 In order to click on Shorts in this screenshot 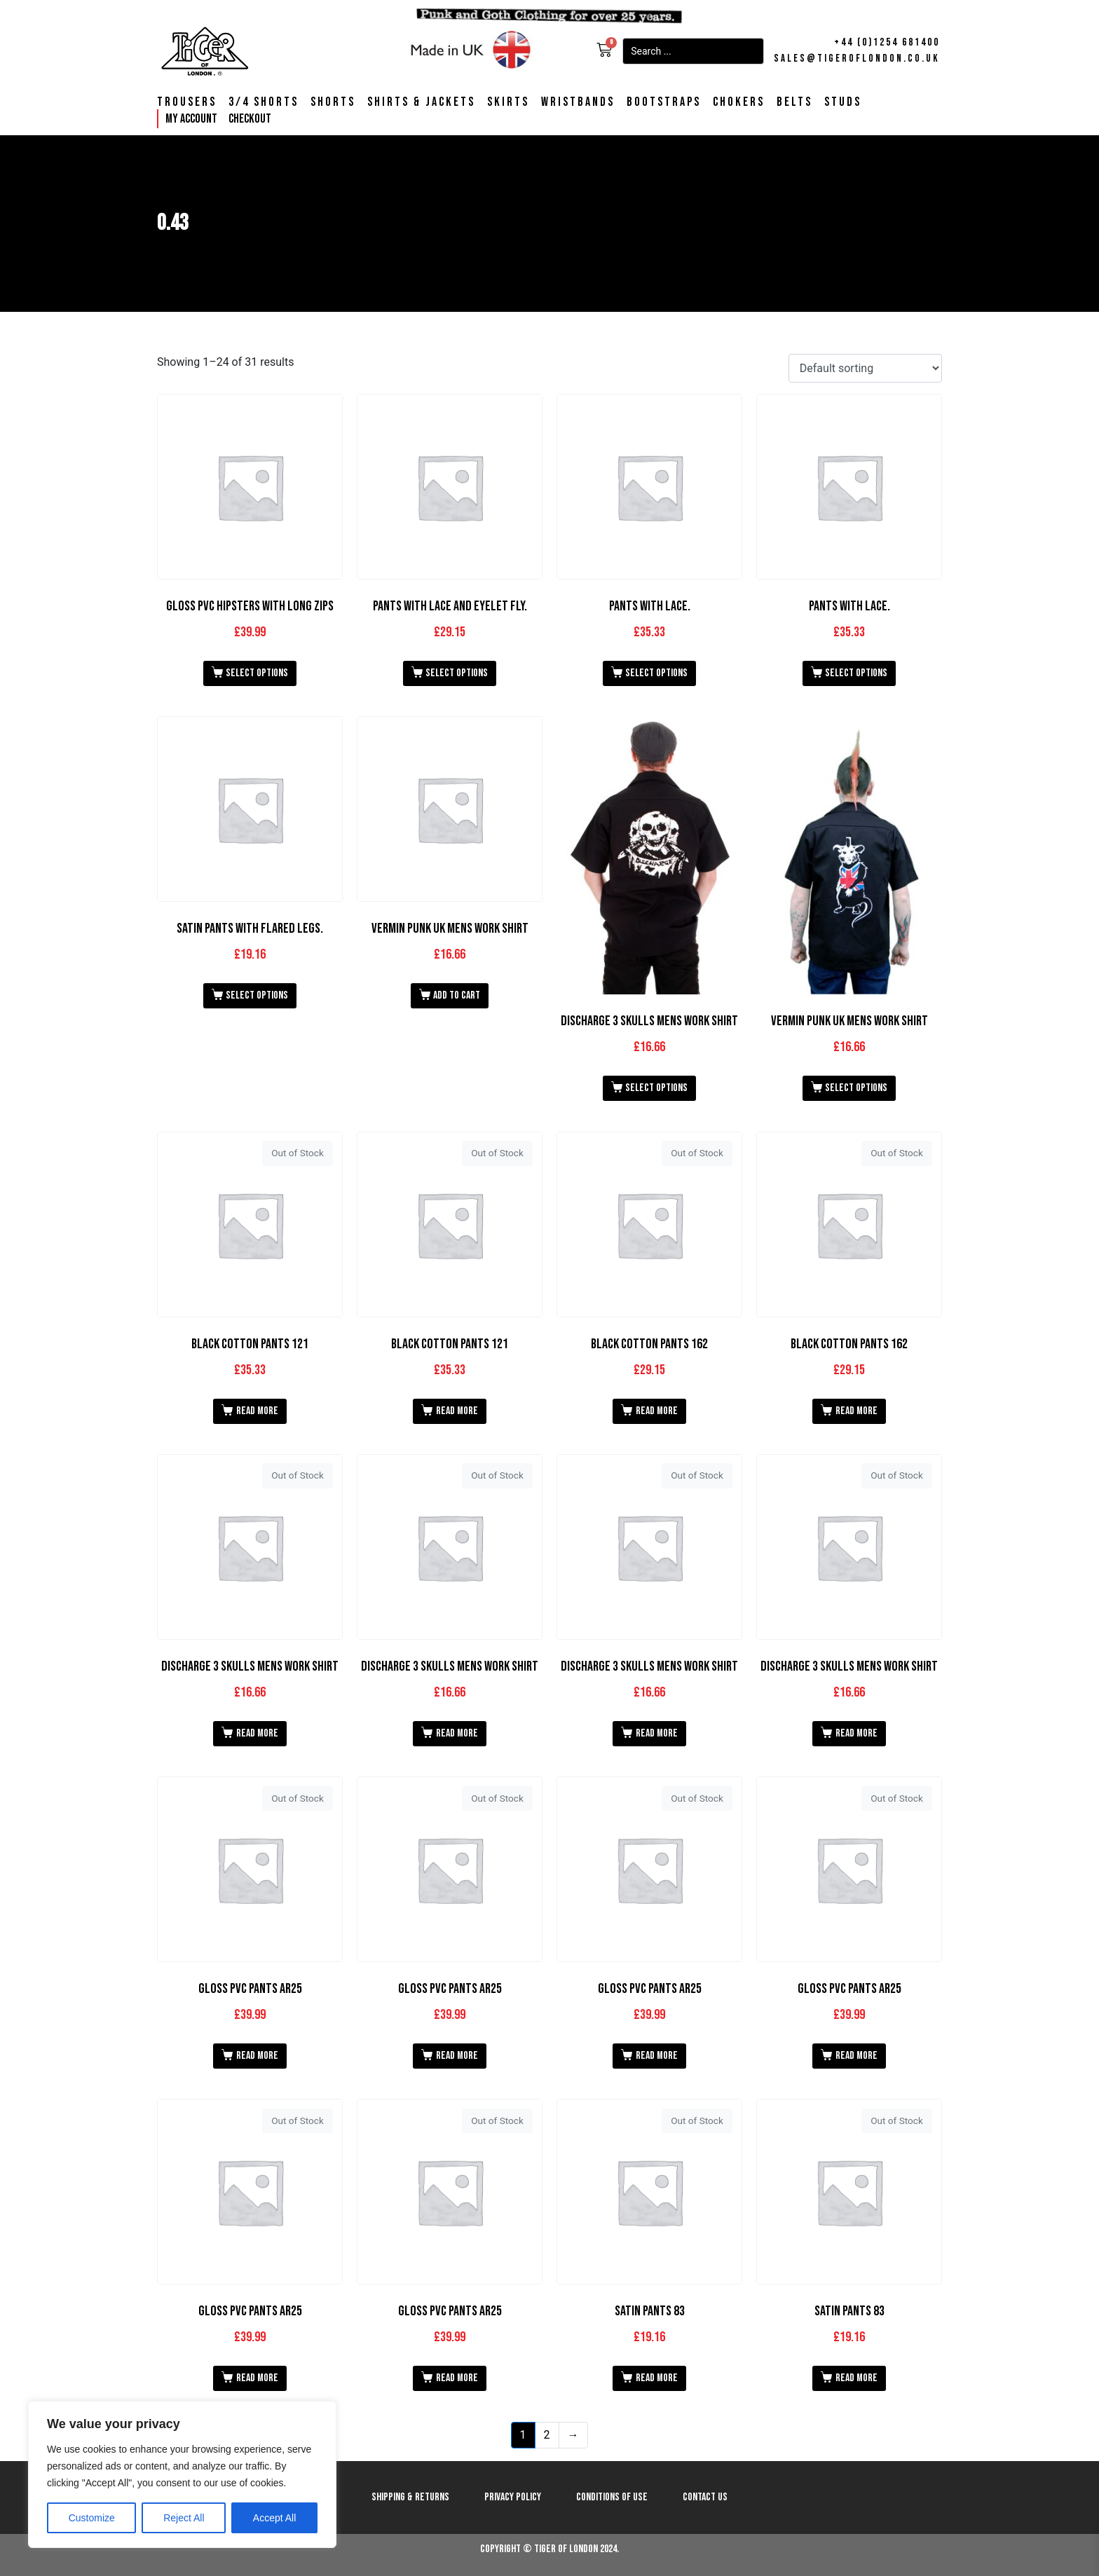, I will do `click(332, 102)`.